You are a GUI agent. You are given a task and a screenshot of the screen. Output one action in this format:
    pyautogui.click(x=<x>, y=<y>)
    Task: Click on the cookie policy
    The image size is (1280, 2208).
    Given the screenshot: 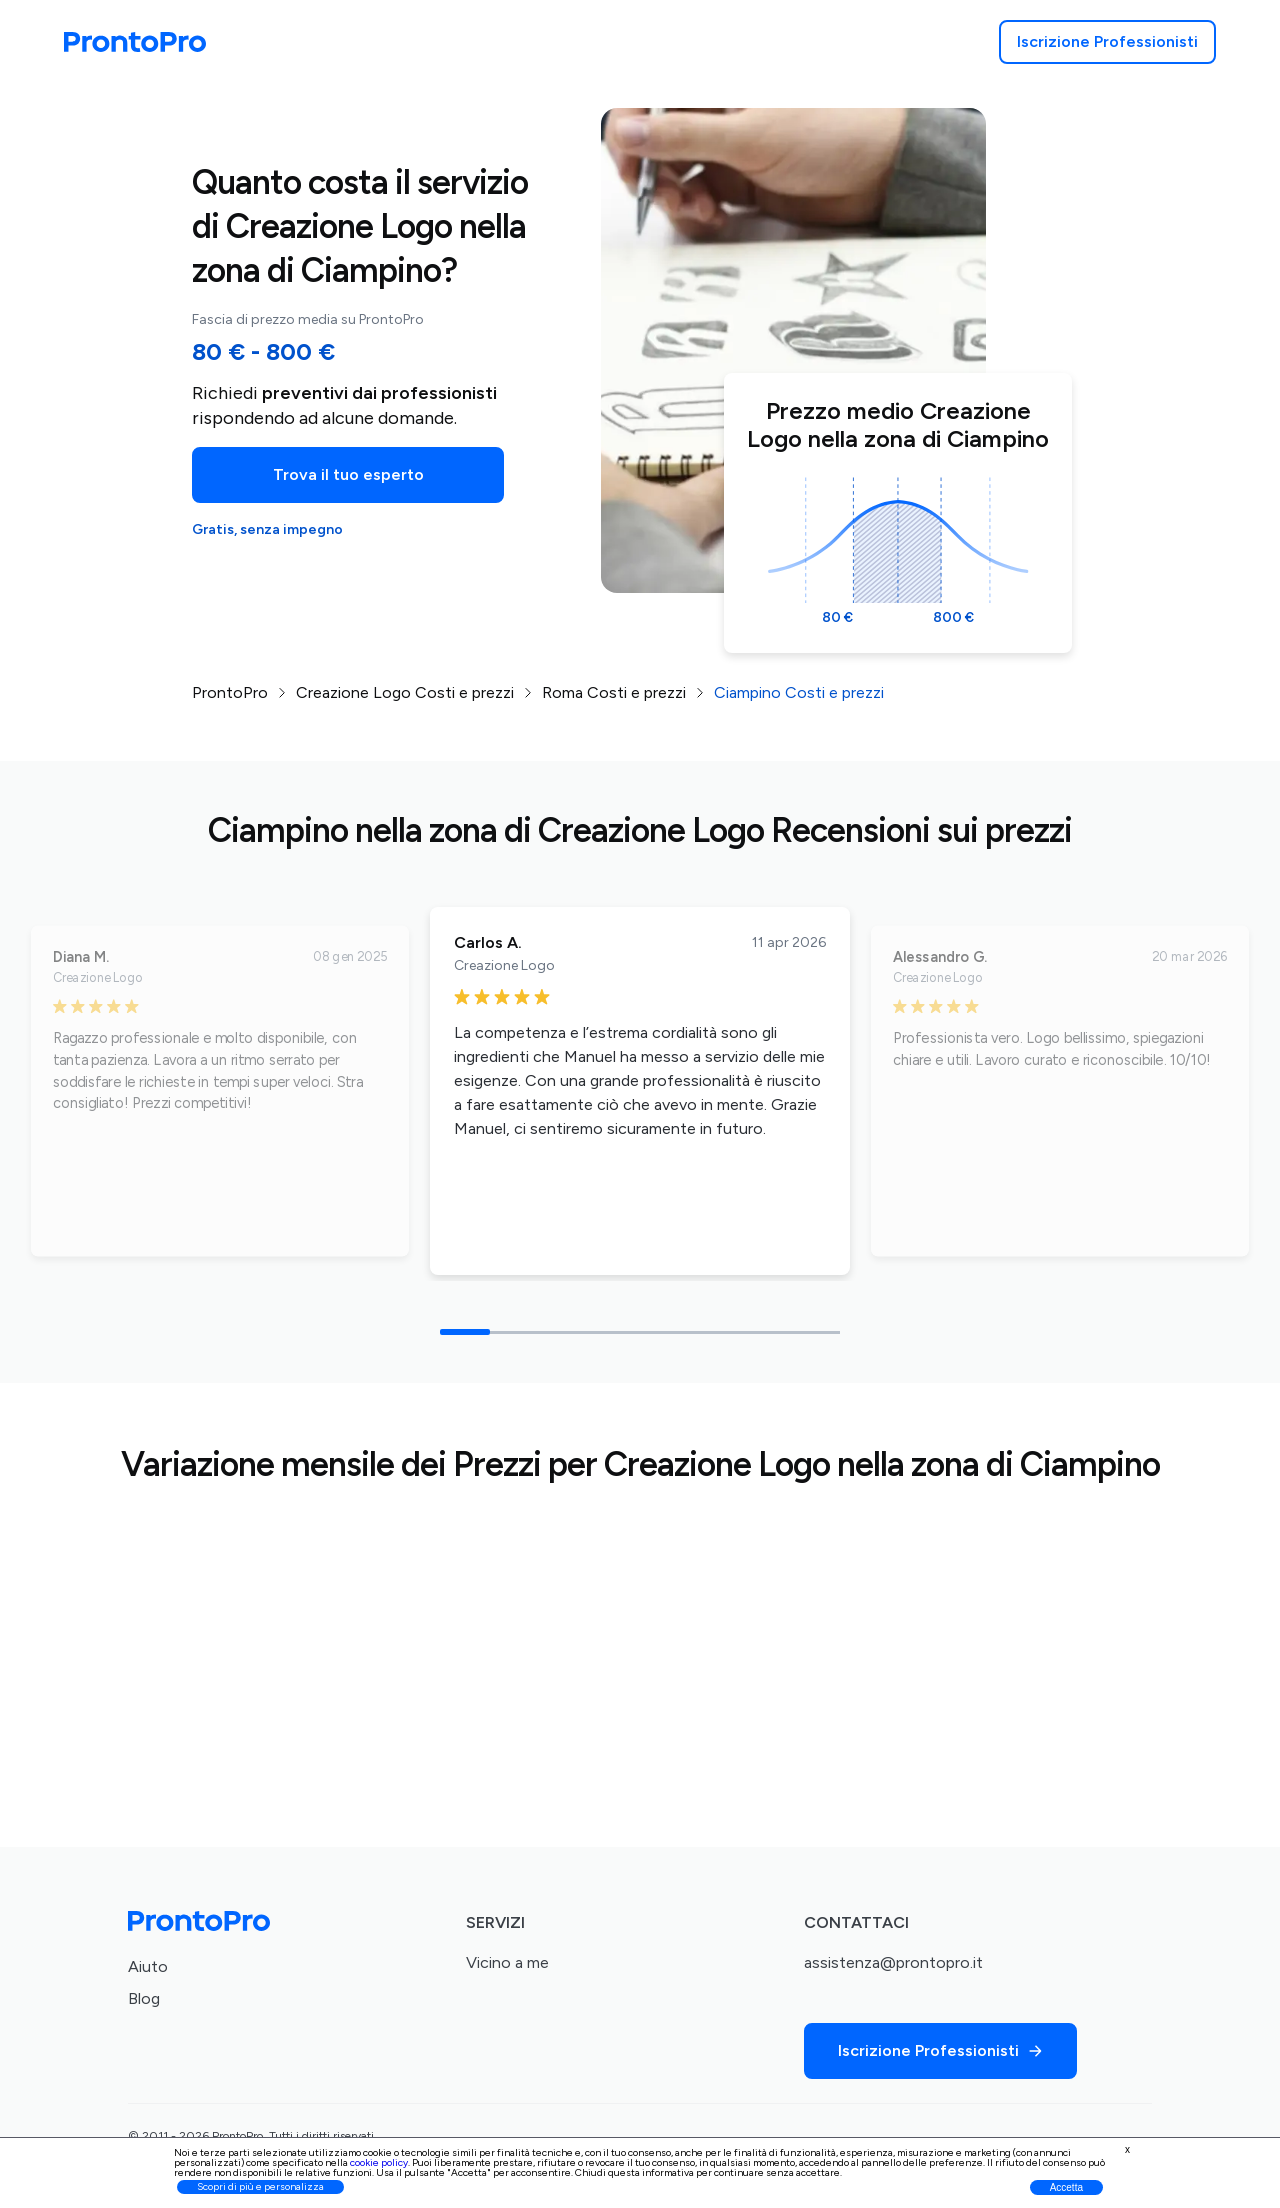 What is the action you would take?
    pyautogui.click(x=379, y=2162)
    